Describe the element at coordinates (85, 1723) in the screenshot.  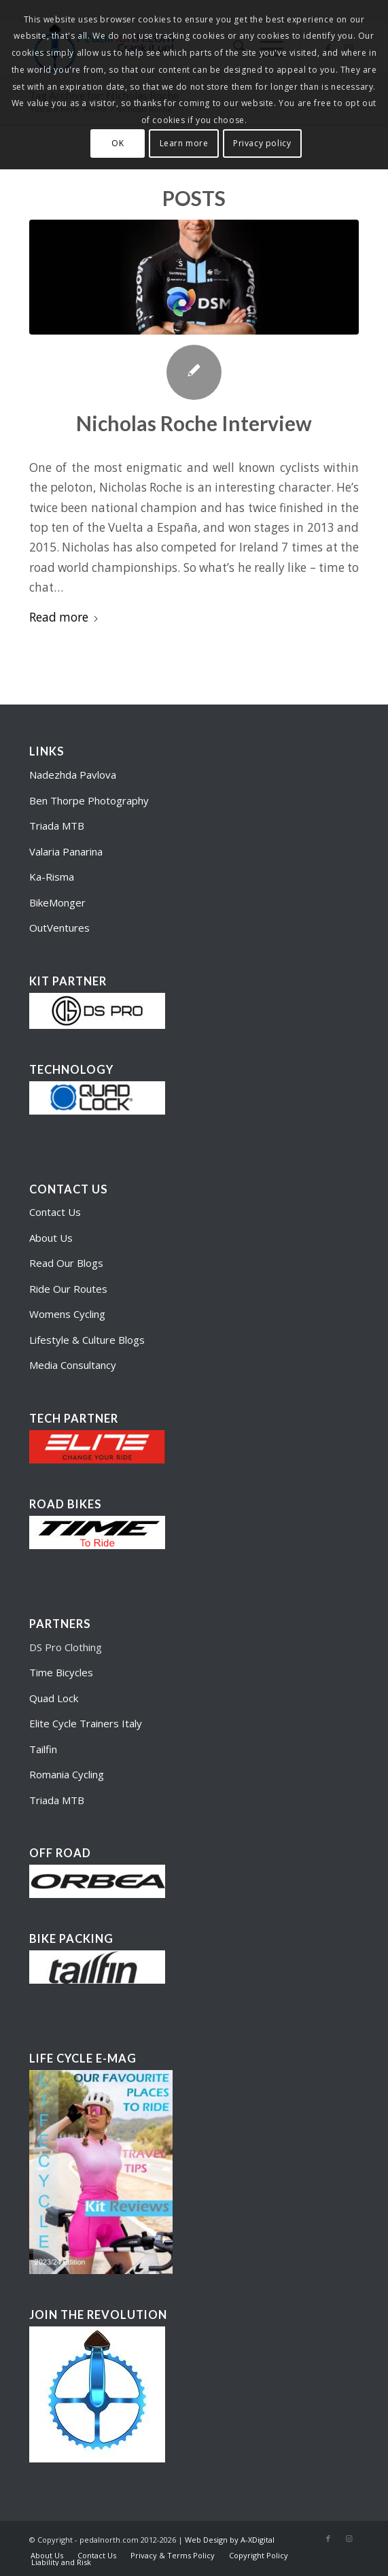
I see `Elite Cycle Trainers Italy` at that location.